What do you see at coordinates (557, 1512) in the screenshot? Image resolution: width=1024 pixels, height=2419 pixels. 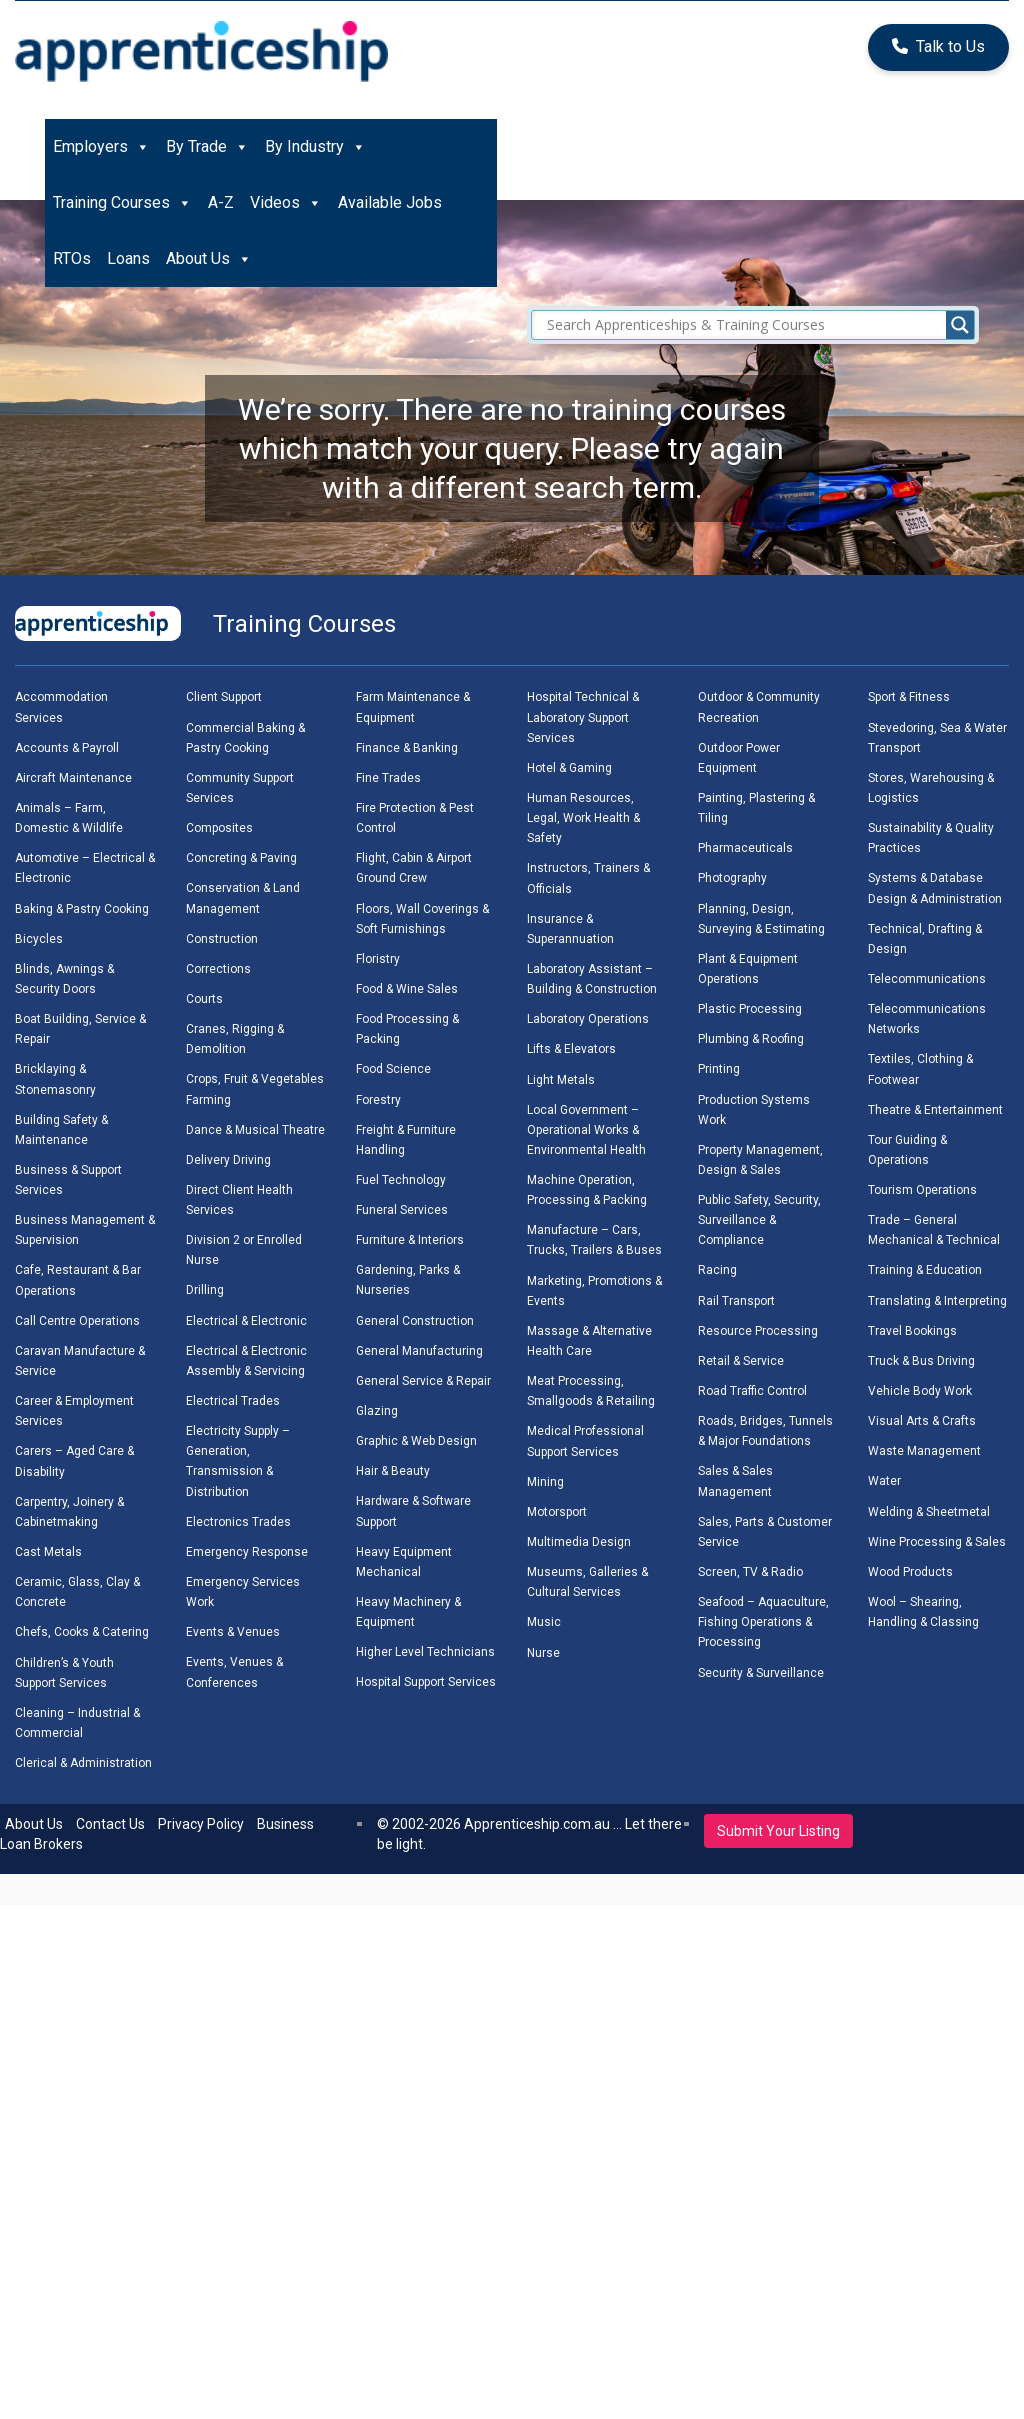 I see `Motorsport` at bounding box center [557, 1512].